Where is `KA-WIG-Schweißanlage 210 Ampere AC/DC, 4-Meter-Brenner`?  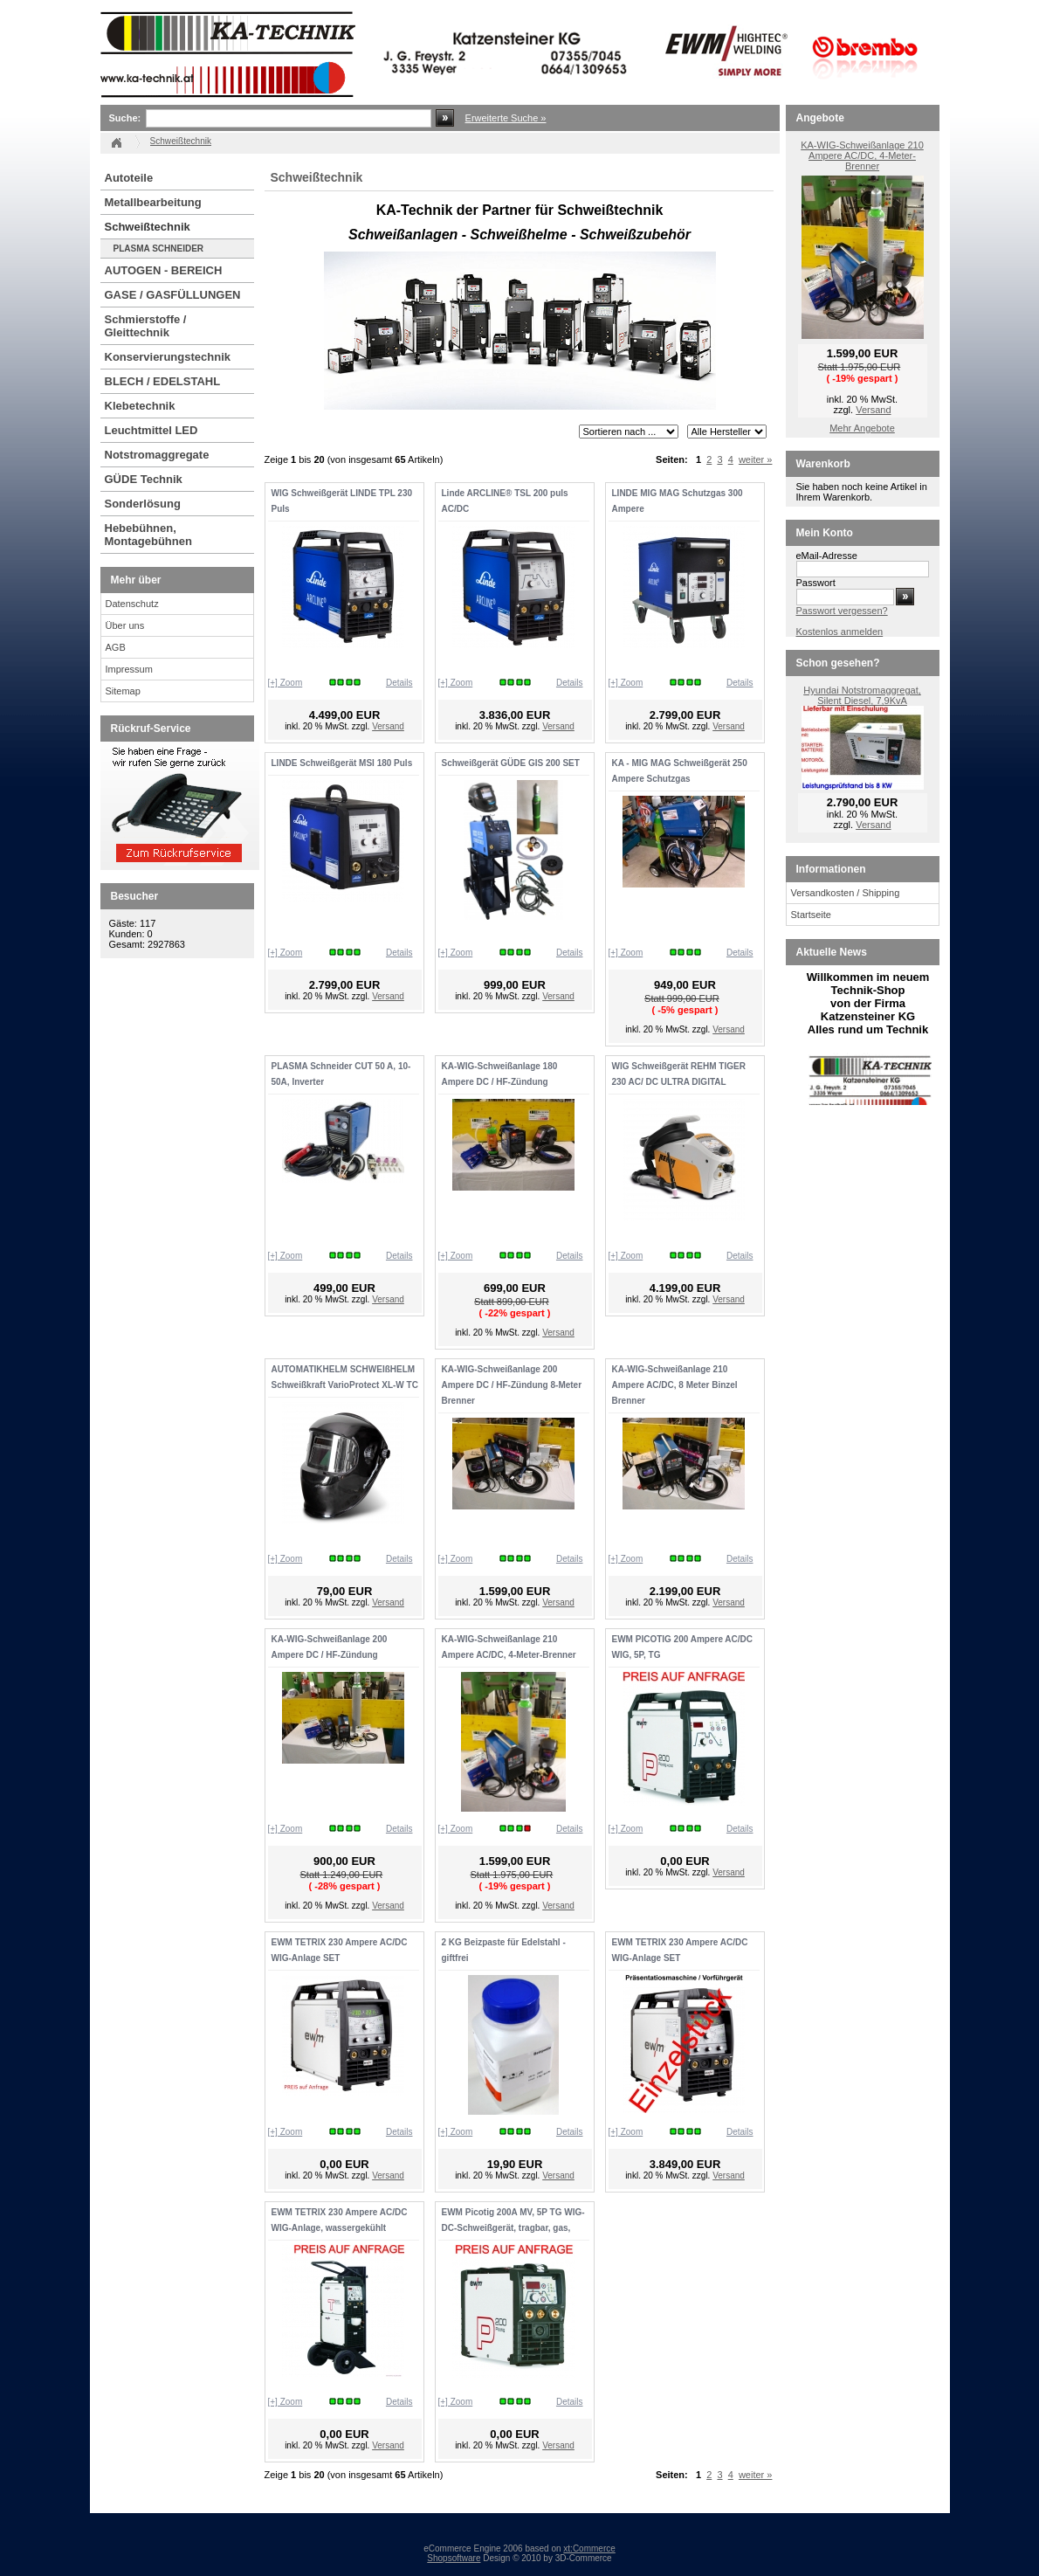 KA-WIG-Schweißanlage 210 Ampere AC/DC, 4-Meter-Brenner is located at coordinates (862, 155).